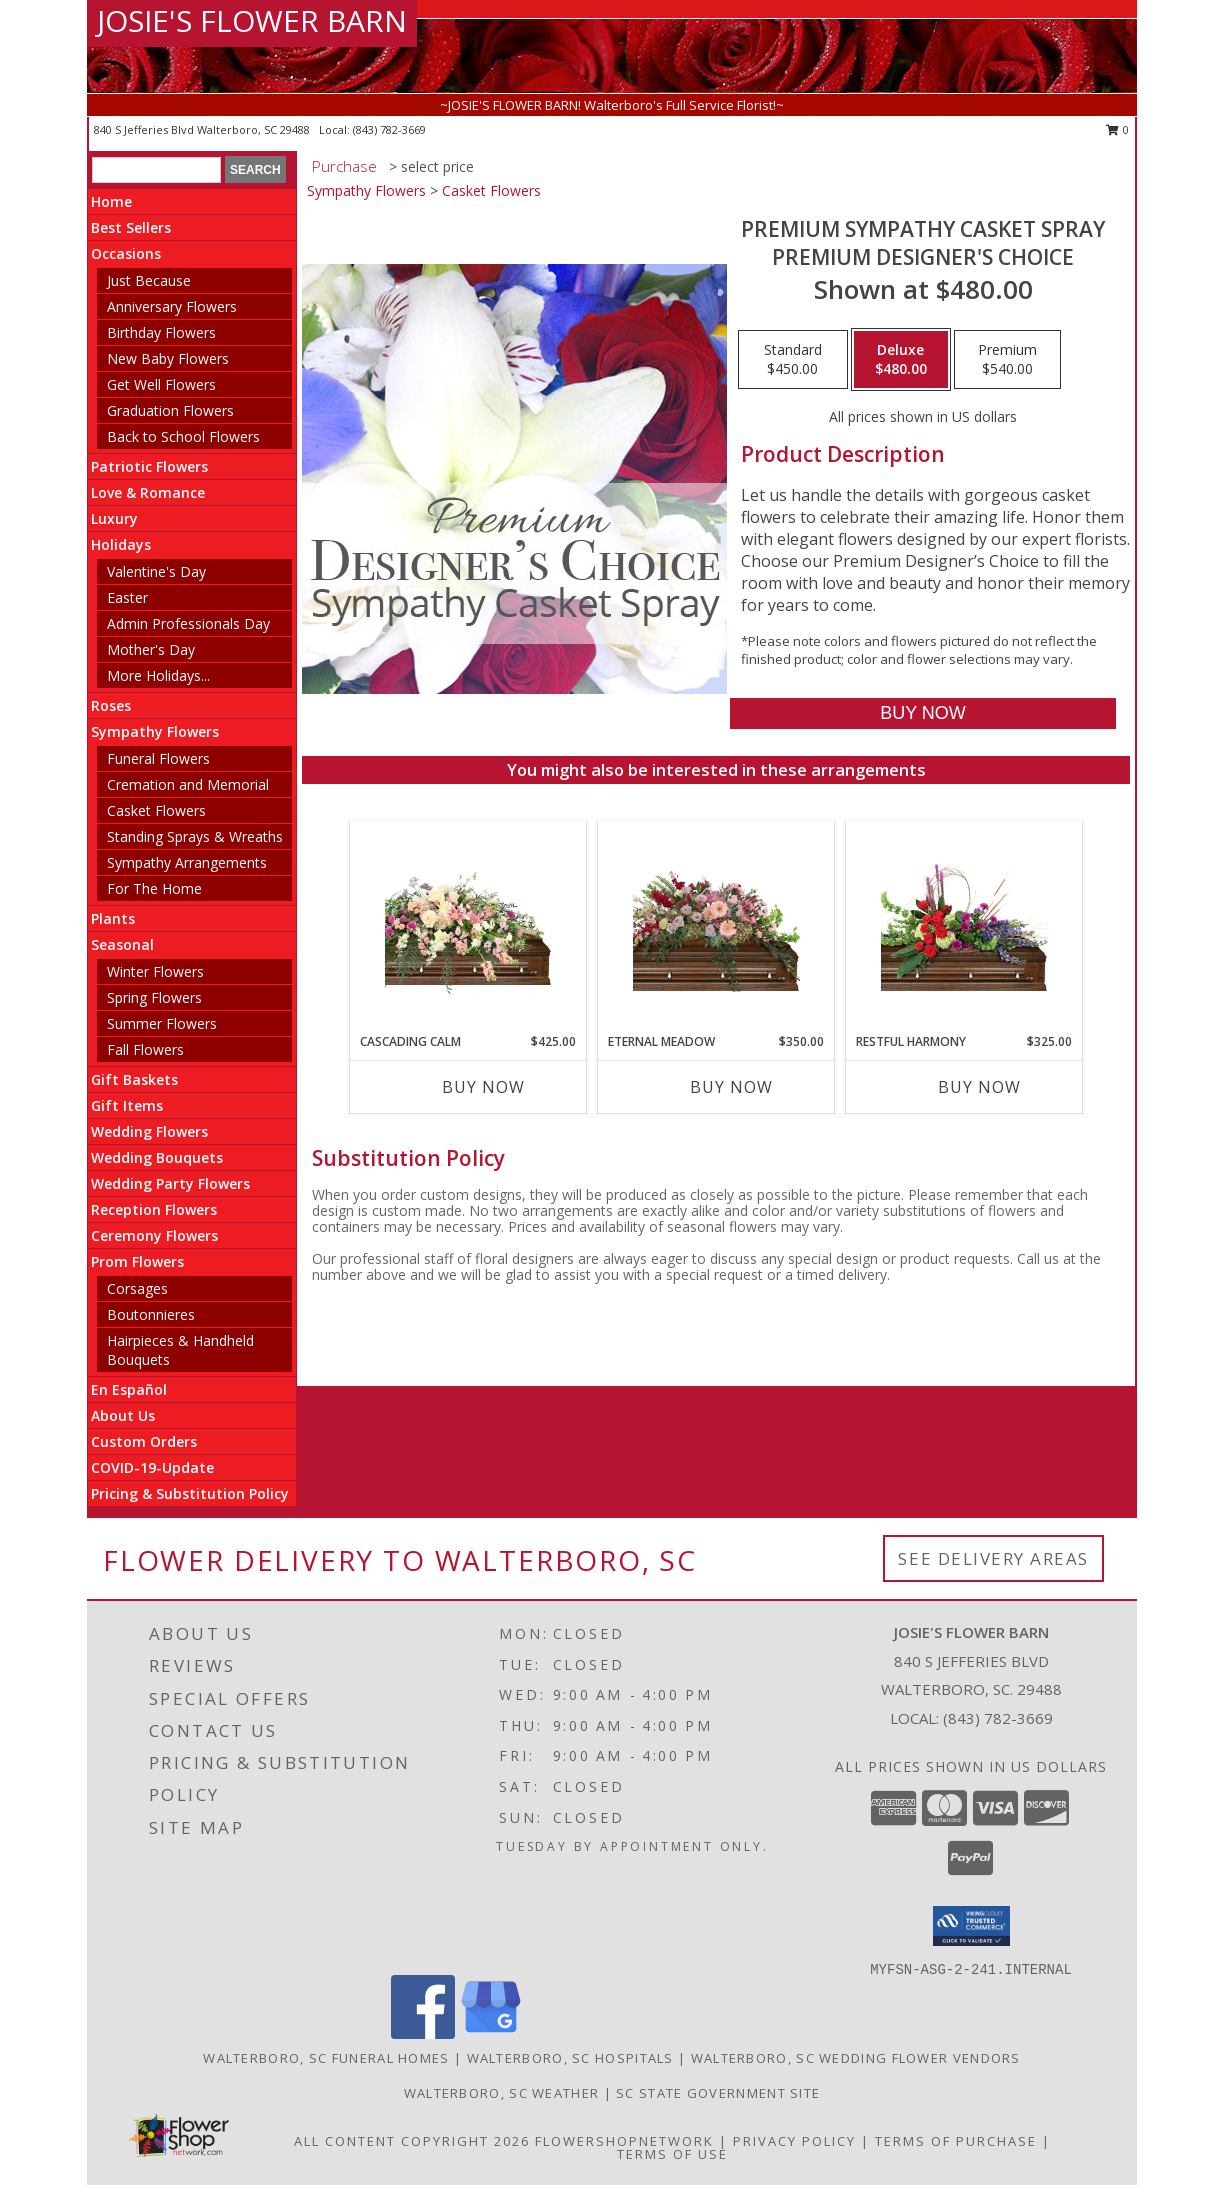  What do you see at coordinates (502, 2093) in the screenshot?
I see `Walterboro, SC Weather` at bounding box center [502, 2093].